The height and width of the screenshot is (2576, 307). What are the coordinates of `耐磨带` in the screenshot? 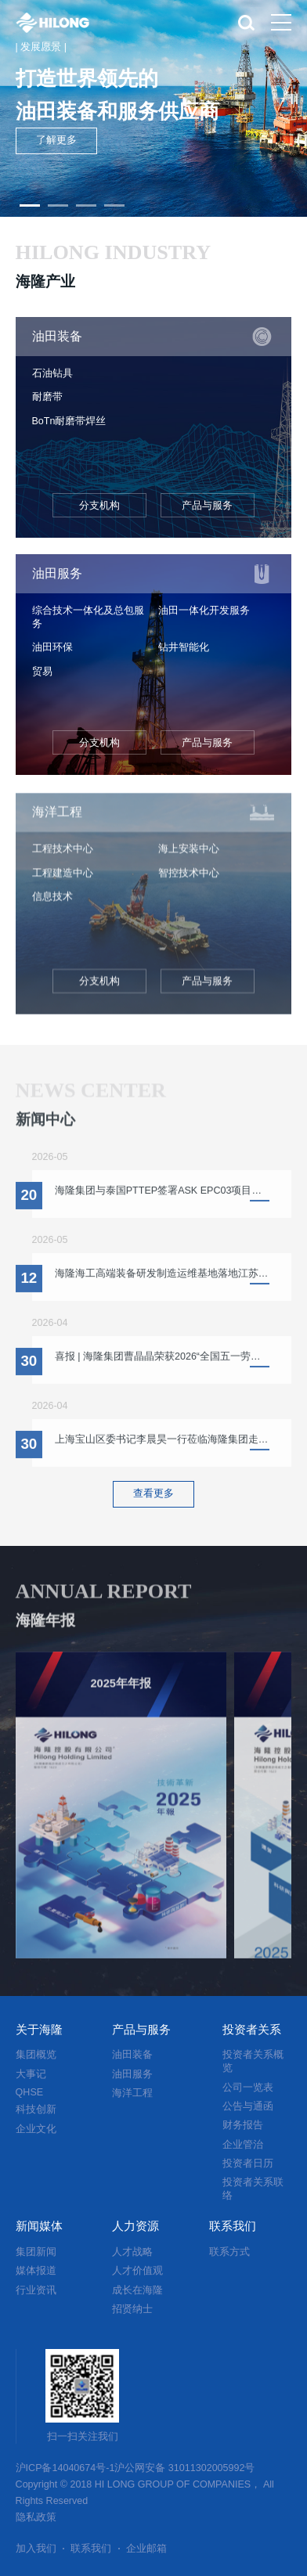 It's located at (47, 396).